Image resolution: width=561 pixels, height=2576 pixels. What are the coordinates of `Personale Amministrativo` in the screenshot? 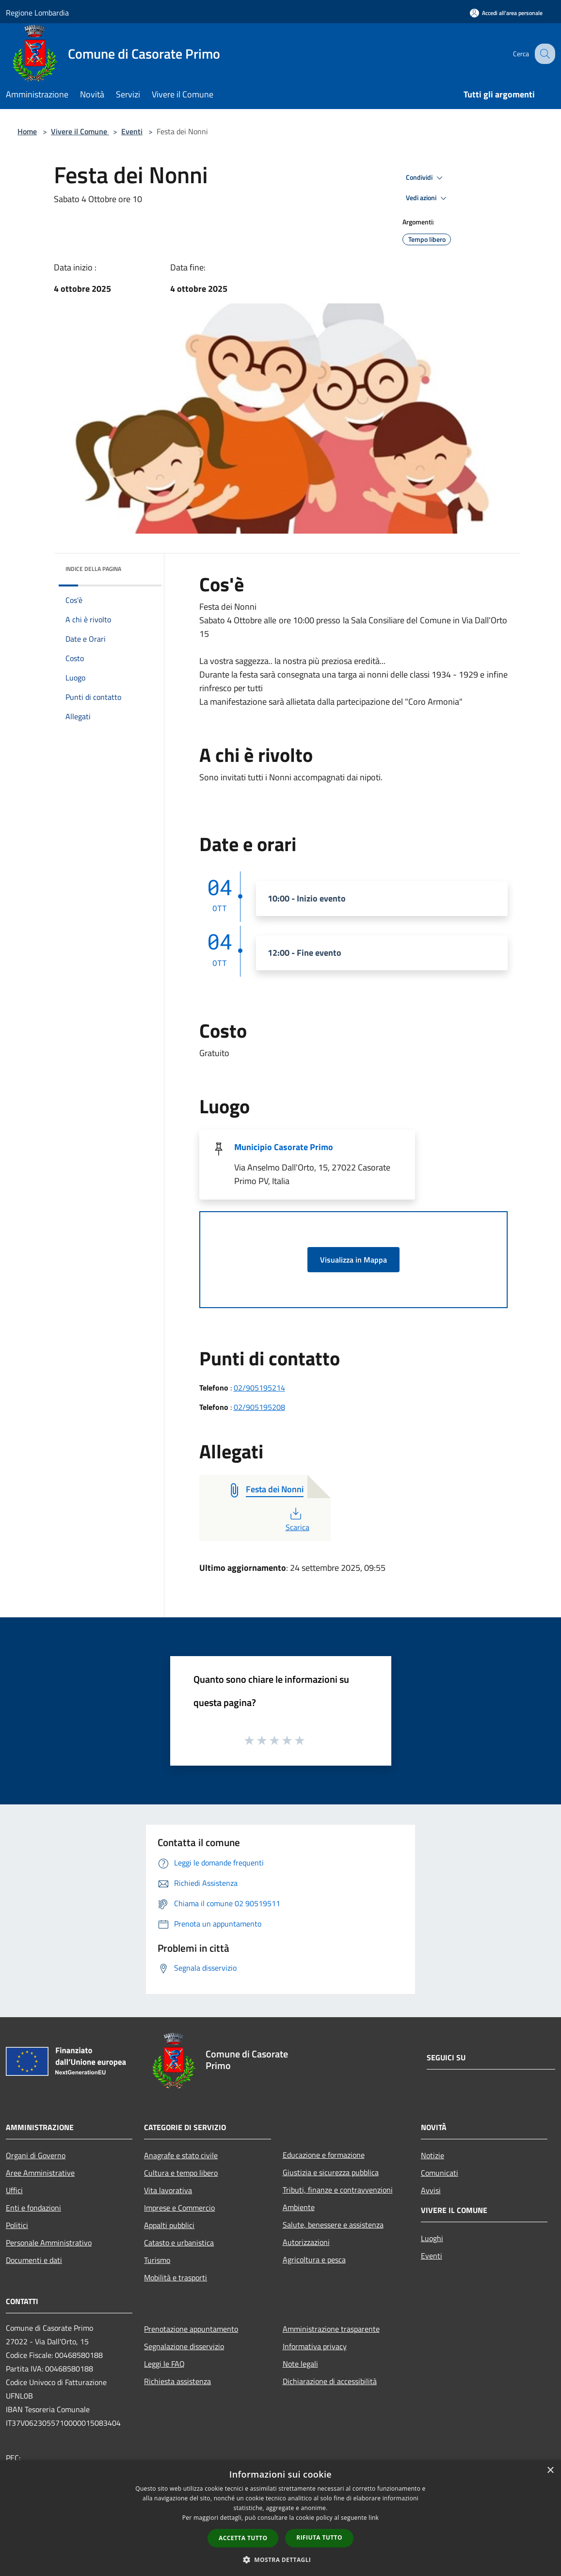 It's located at (49, 2242).